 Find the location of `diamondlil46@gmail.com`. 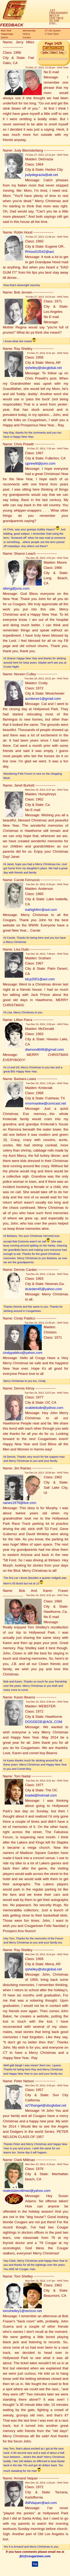

diamondlil46@gmail.com is located at coordinates (44, 1049).